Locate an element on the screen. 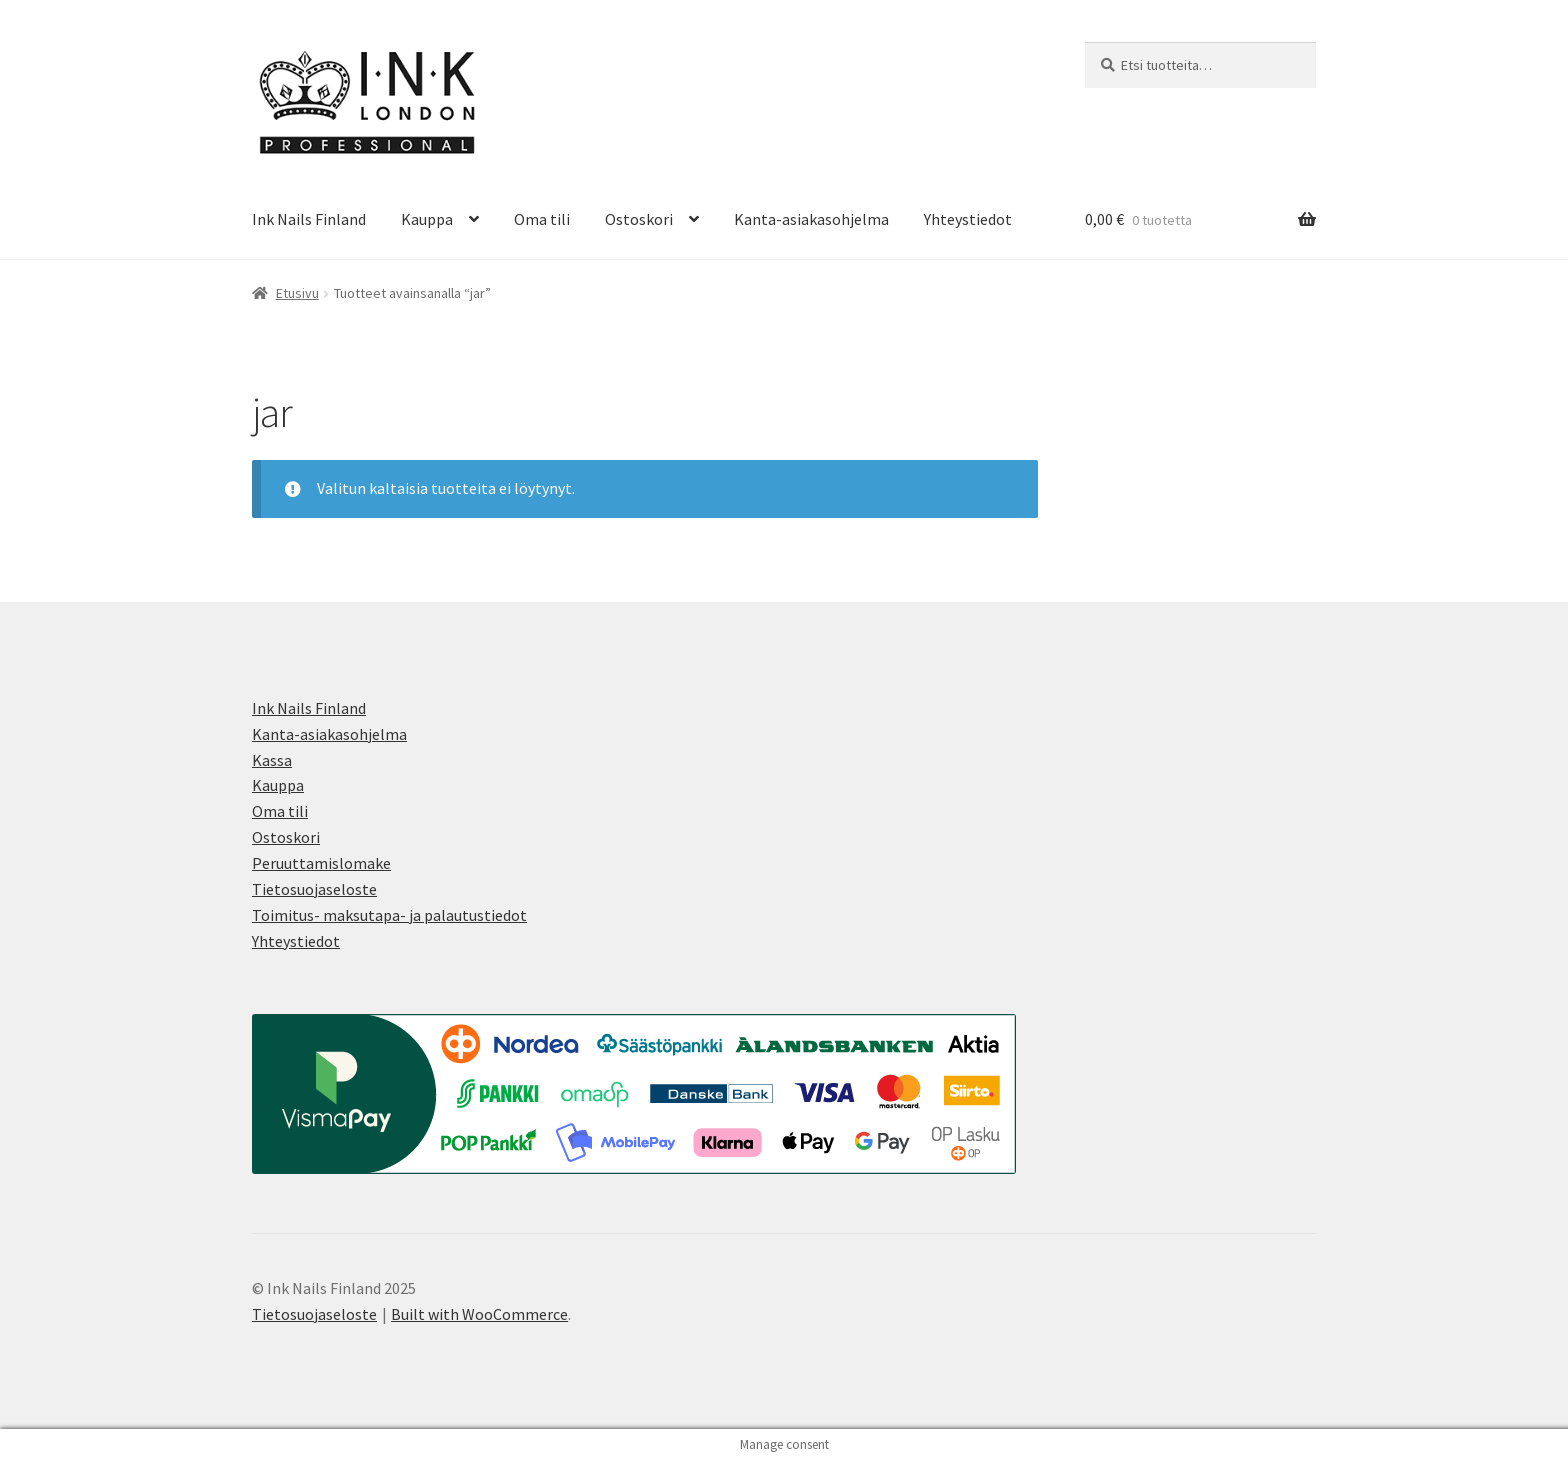 This screenshot has width=1568, height=1460. Kassa is located at coordinates (272, 760).